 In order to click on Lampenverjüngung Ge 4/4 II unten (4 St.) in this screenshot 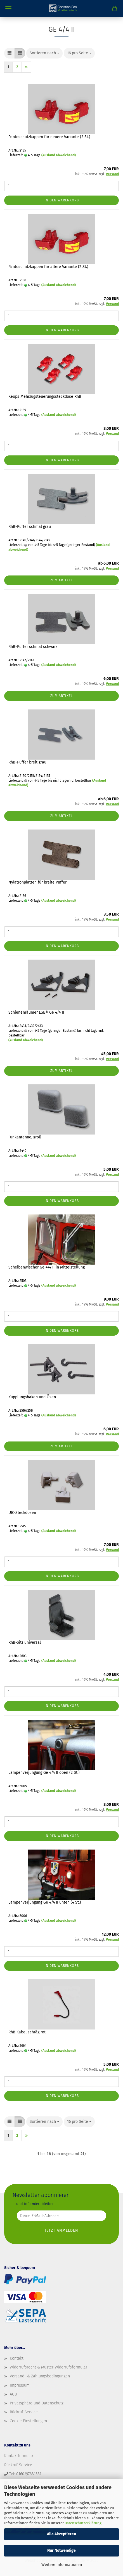, I will do `click(44, 1902)`.